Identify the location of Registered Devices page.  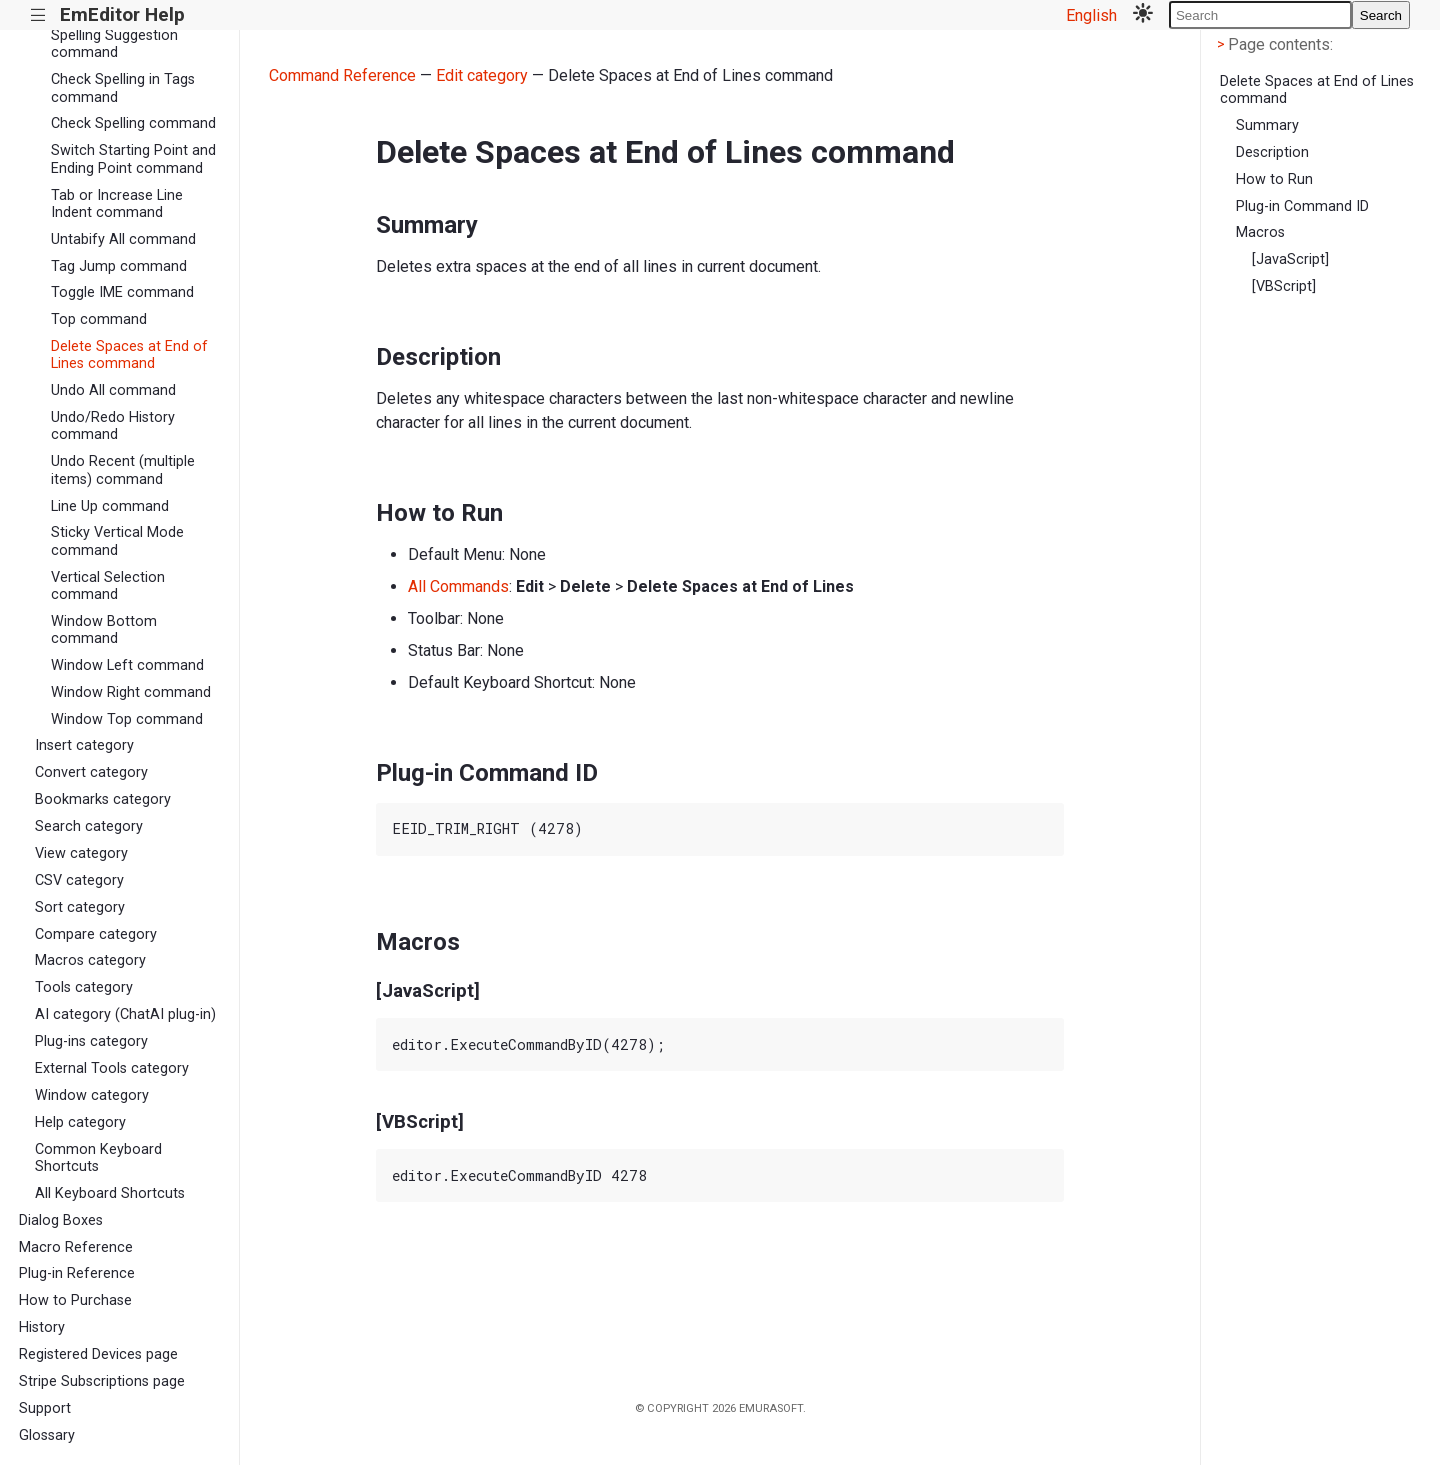
(98, 1354).